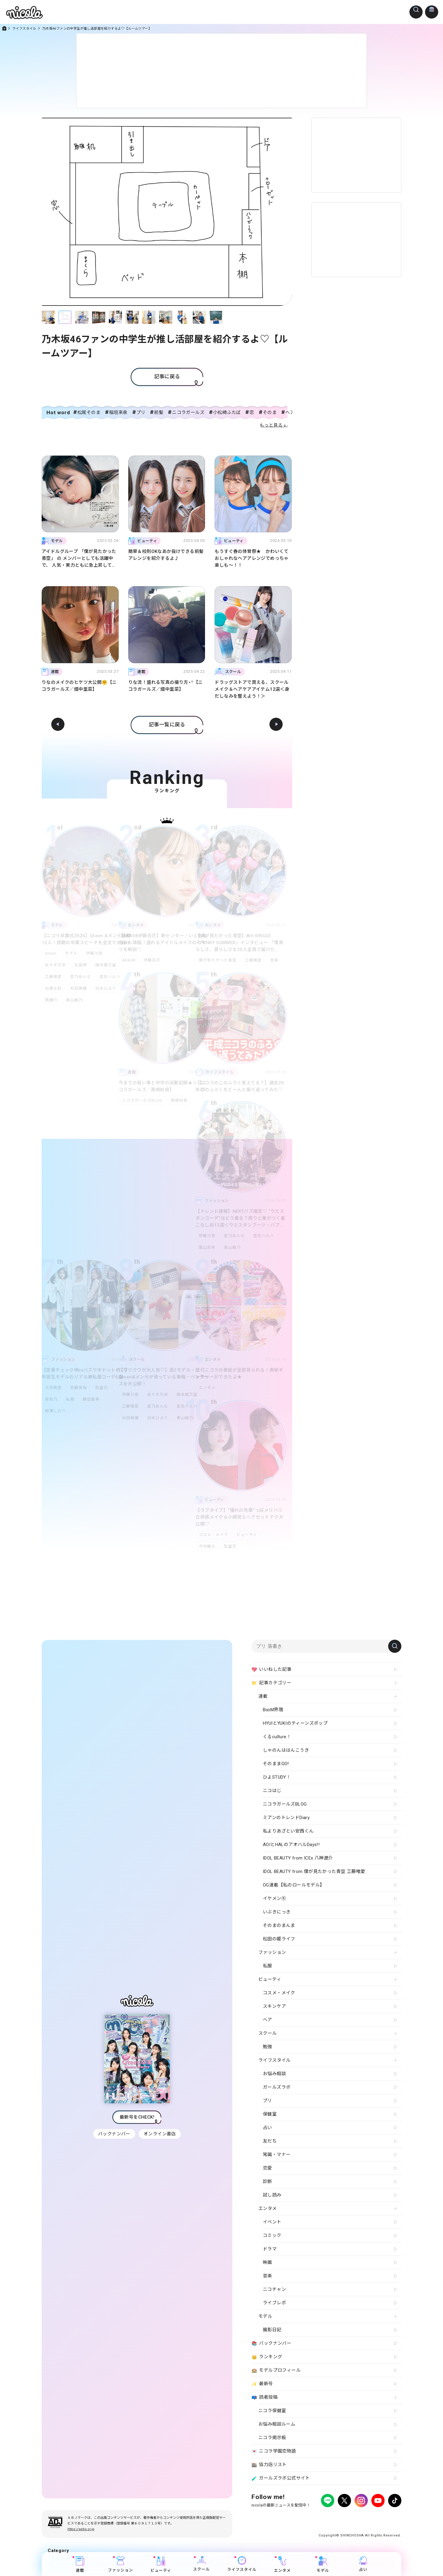 The height and width of the screenshot is (2576, 443). What do you see at coordinates (276, 2154) in the screenshot?
I see `常識・マナー` at bounding box center [276, 2154].